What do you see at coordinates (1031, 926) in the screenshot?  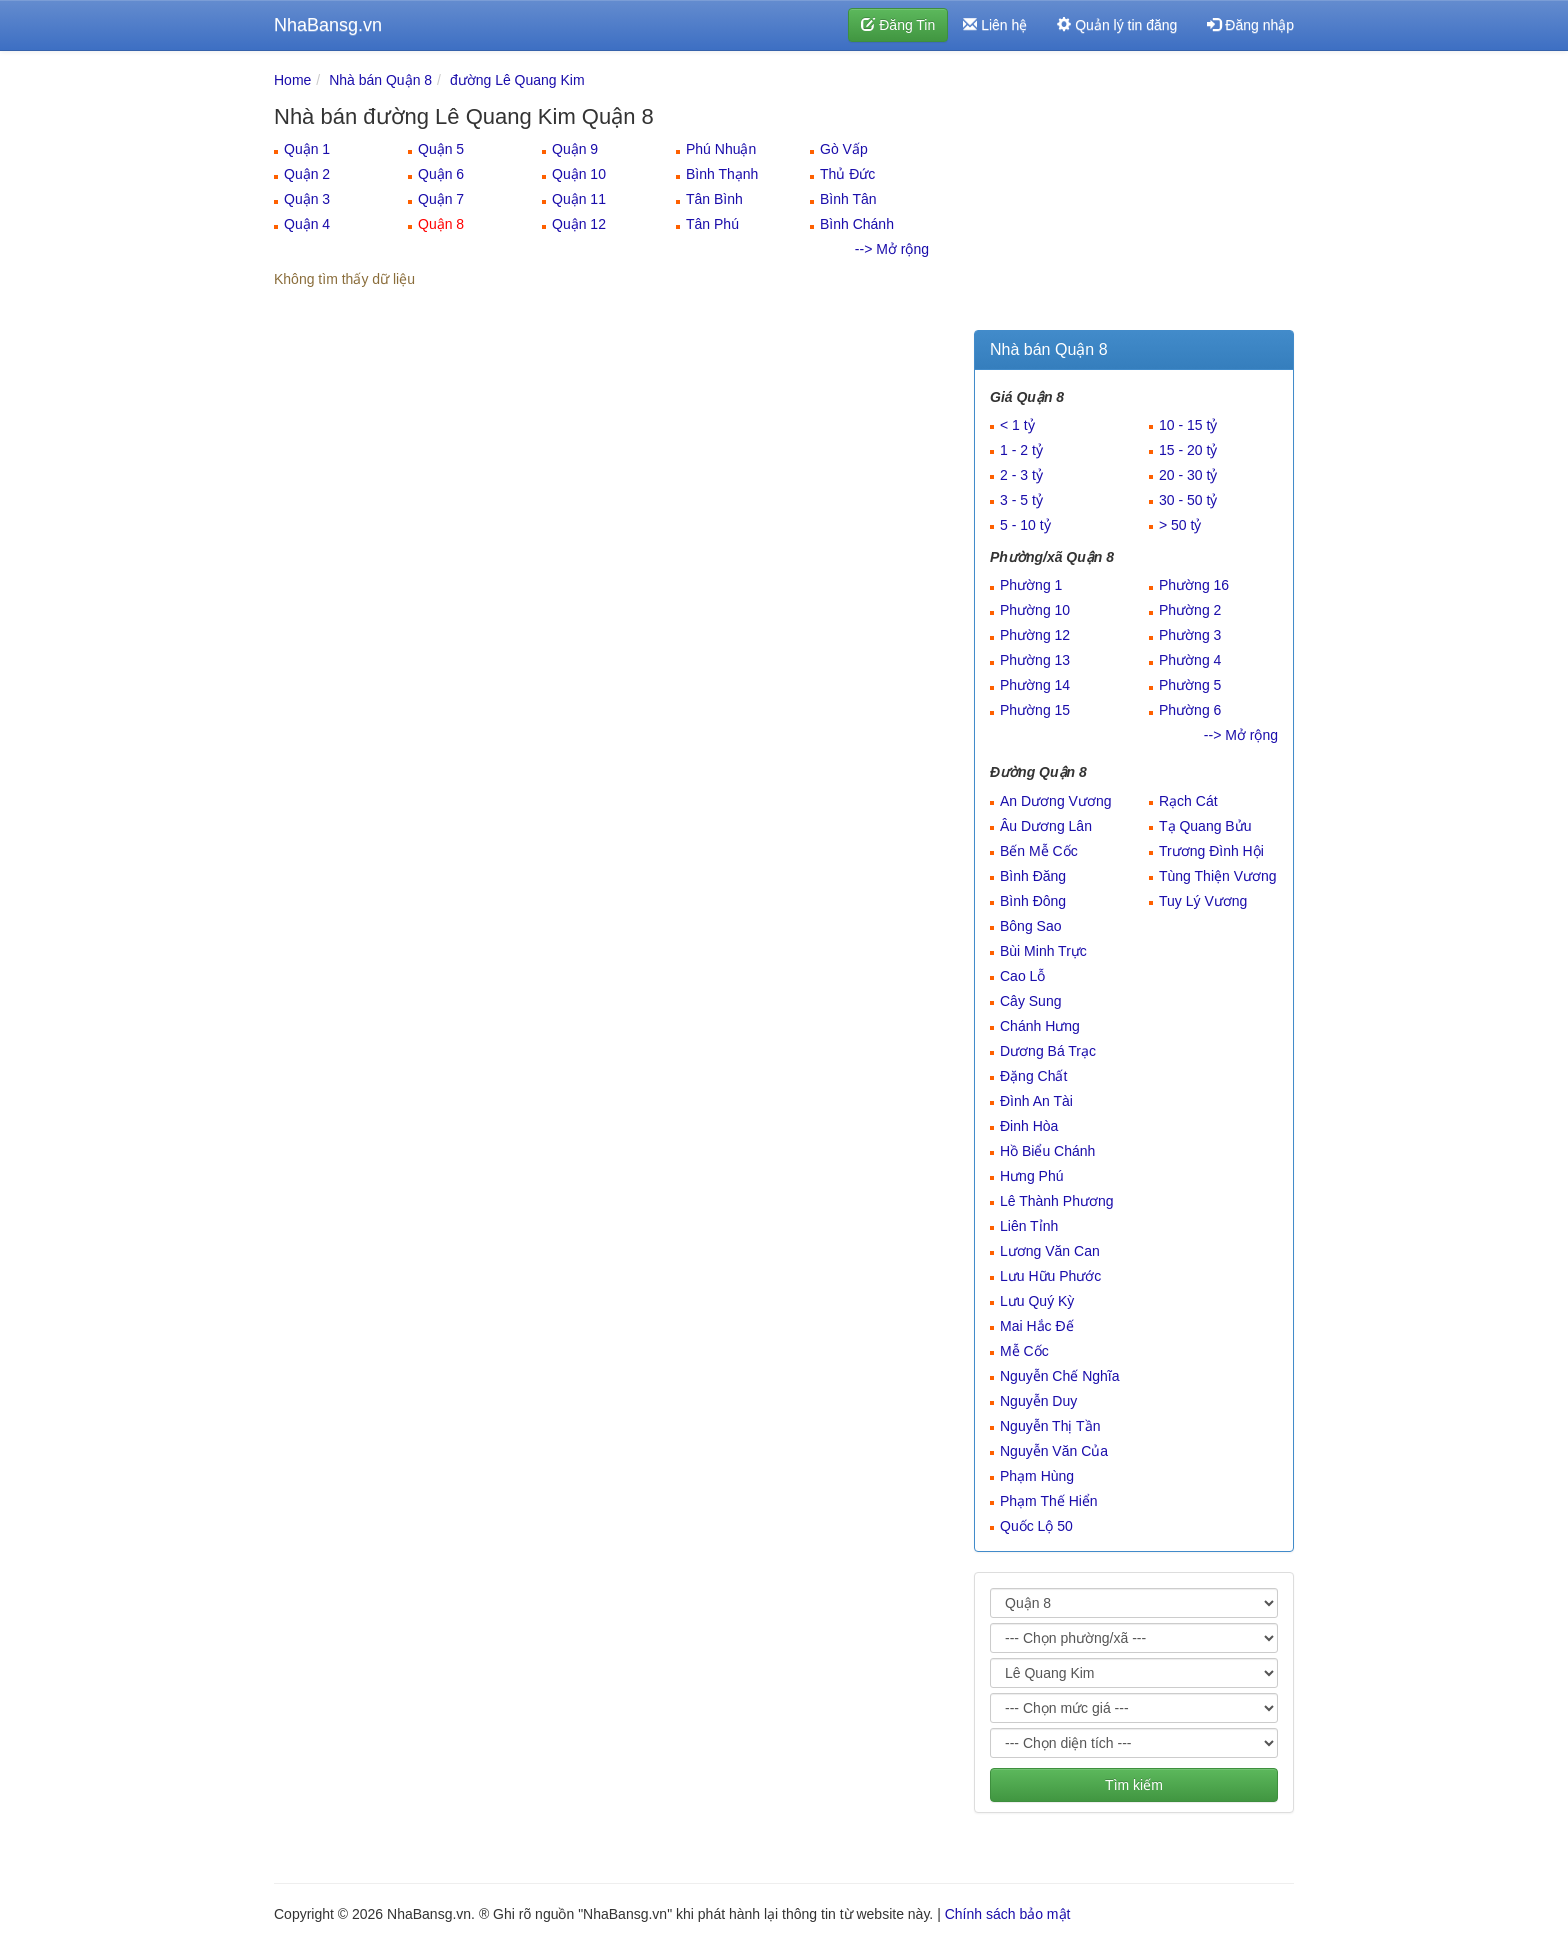 I see `Bông Sao` at bounding box center [1031, 926].